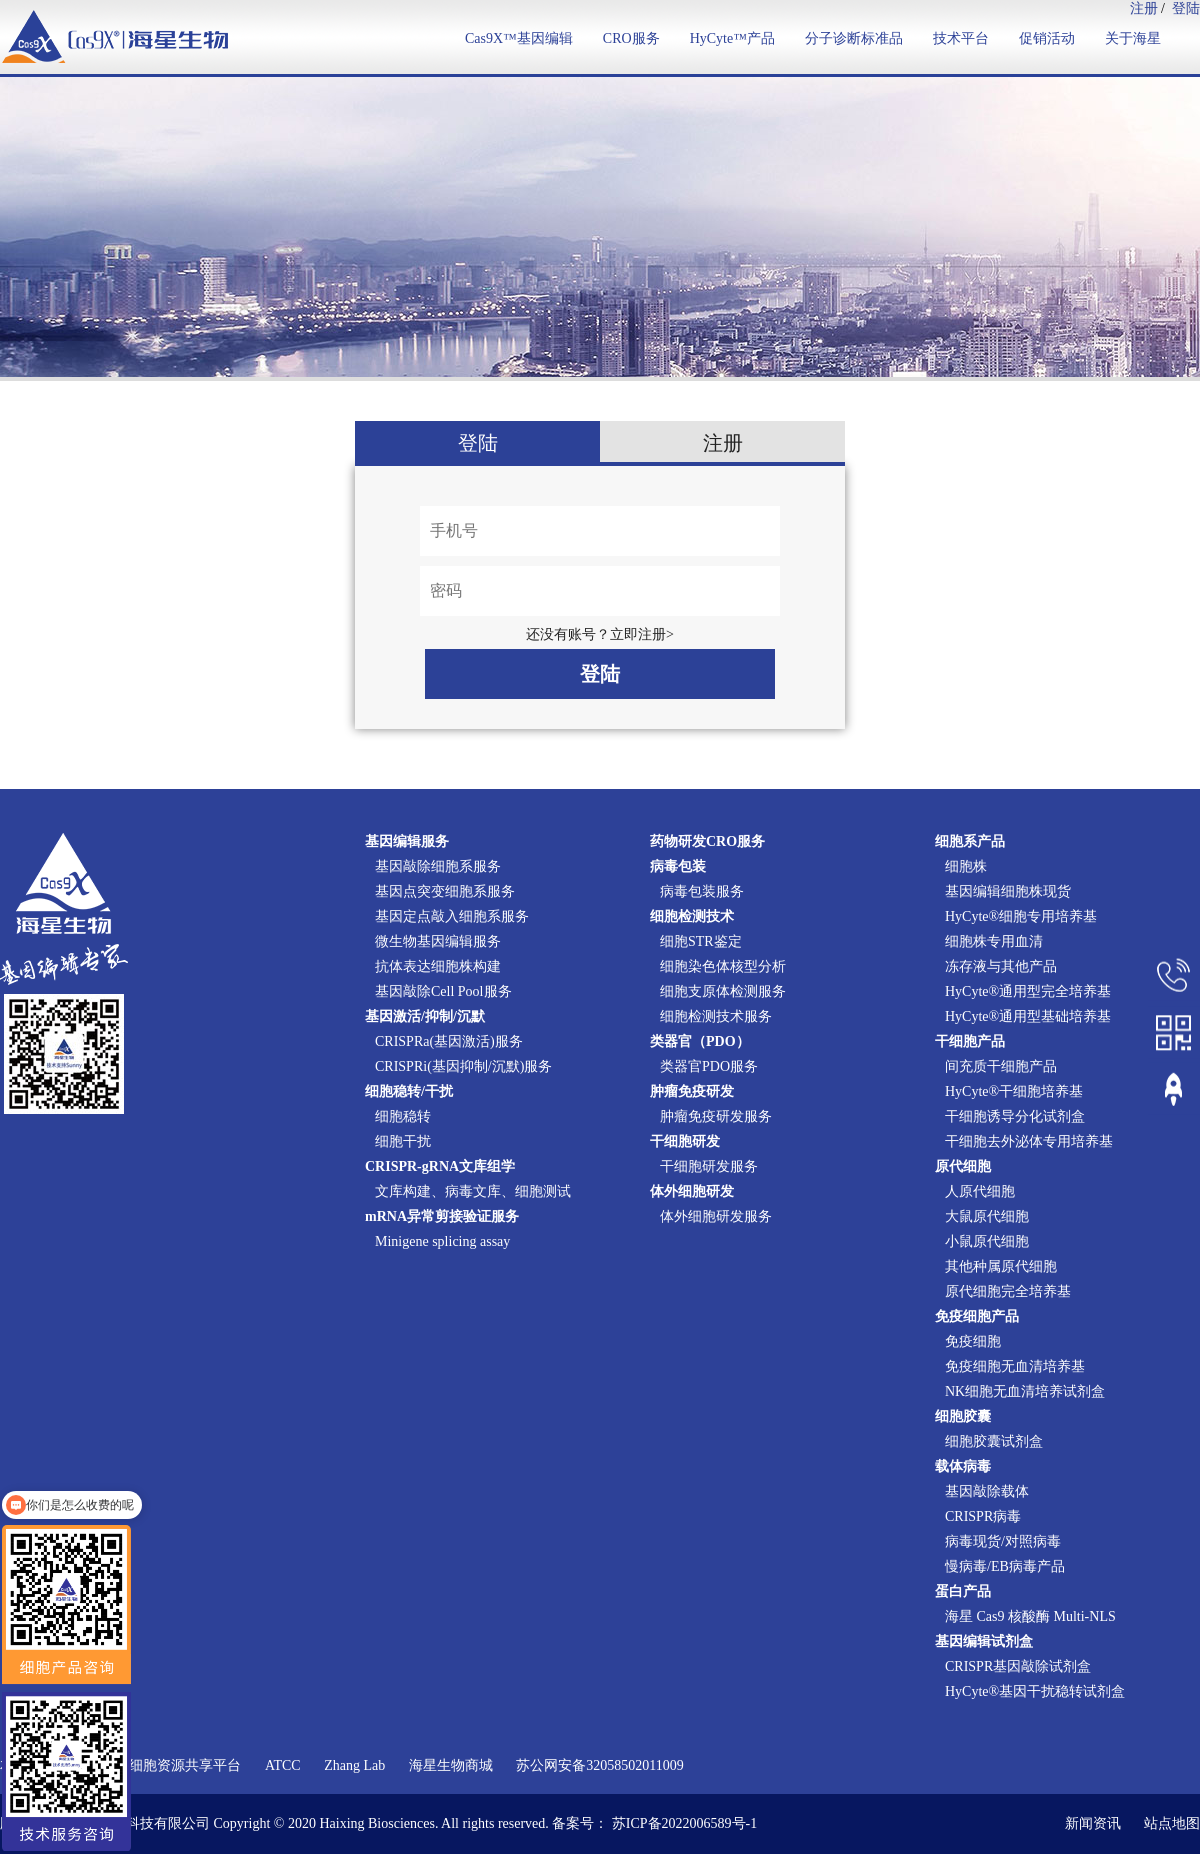 The height and width of the screenshot is (1854, 1200). What do you see at coordinates (1014, 1091) in the screenshot?
I see `HyCyte®干细胞培养基` at bounding box center [1014, 1091].